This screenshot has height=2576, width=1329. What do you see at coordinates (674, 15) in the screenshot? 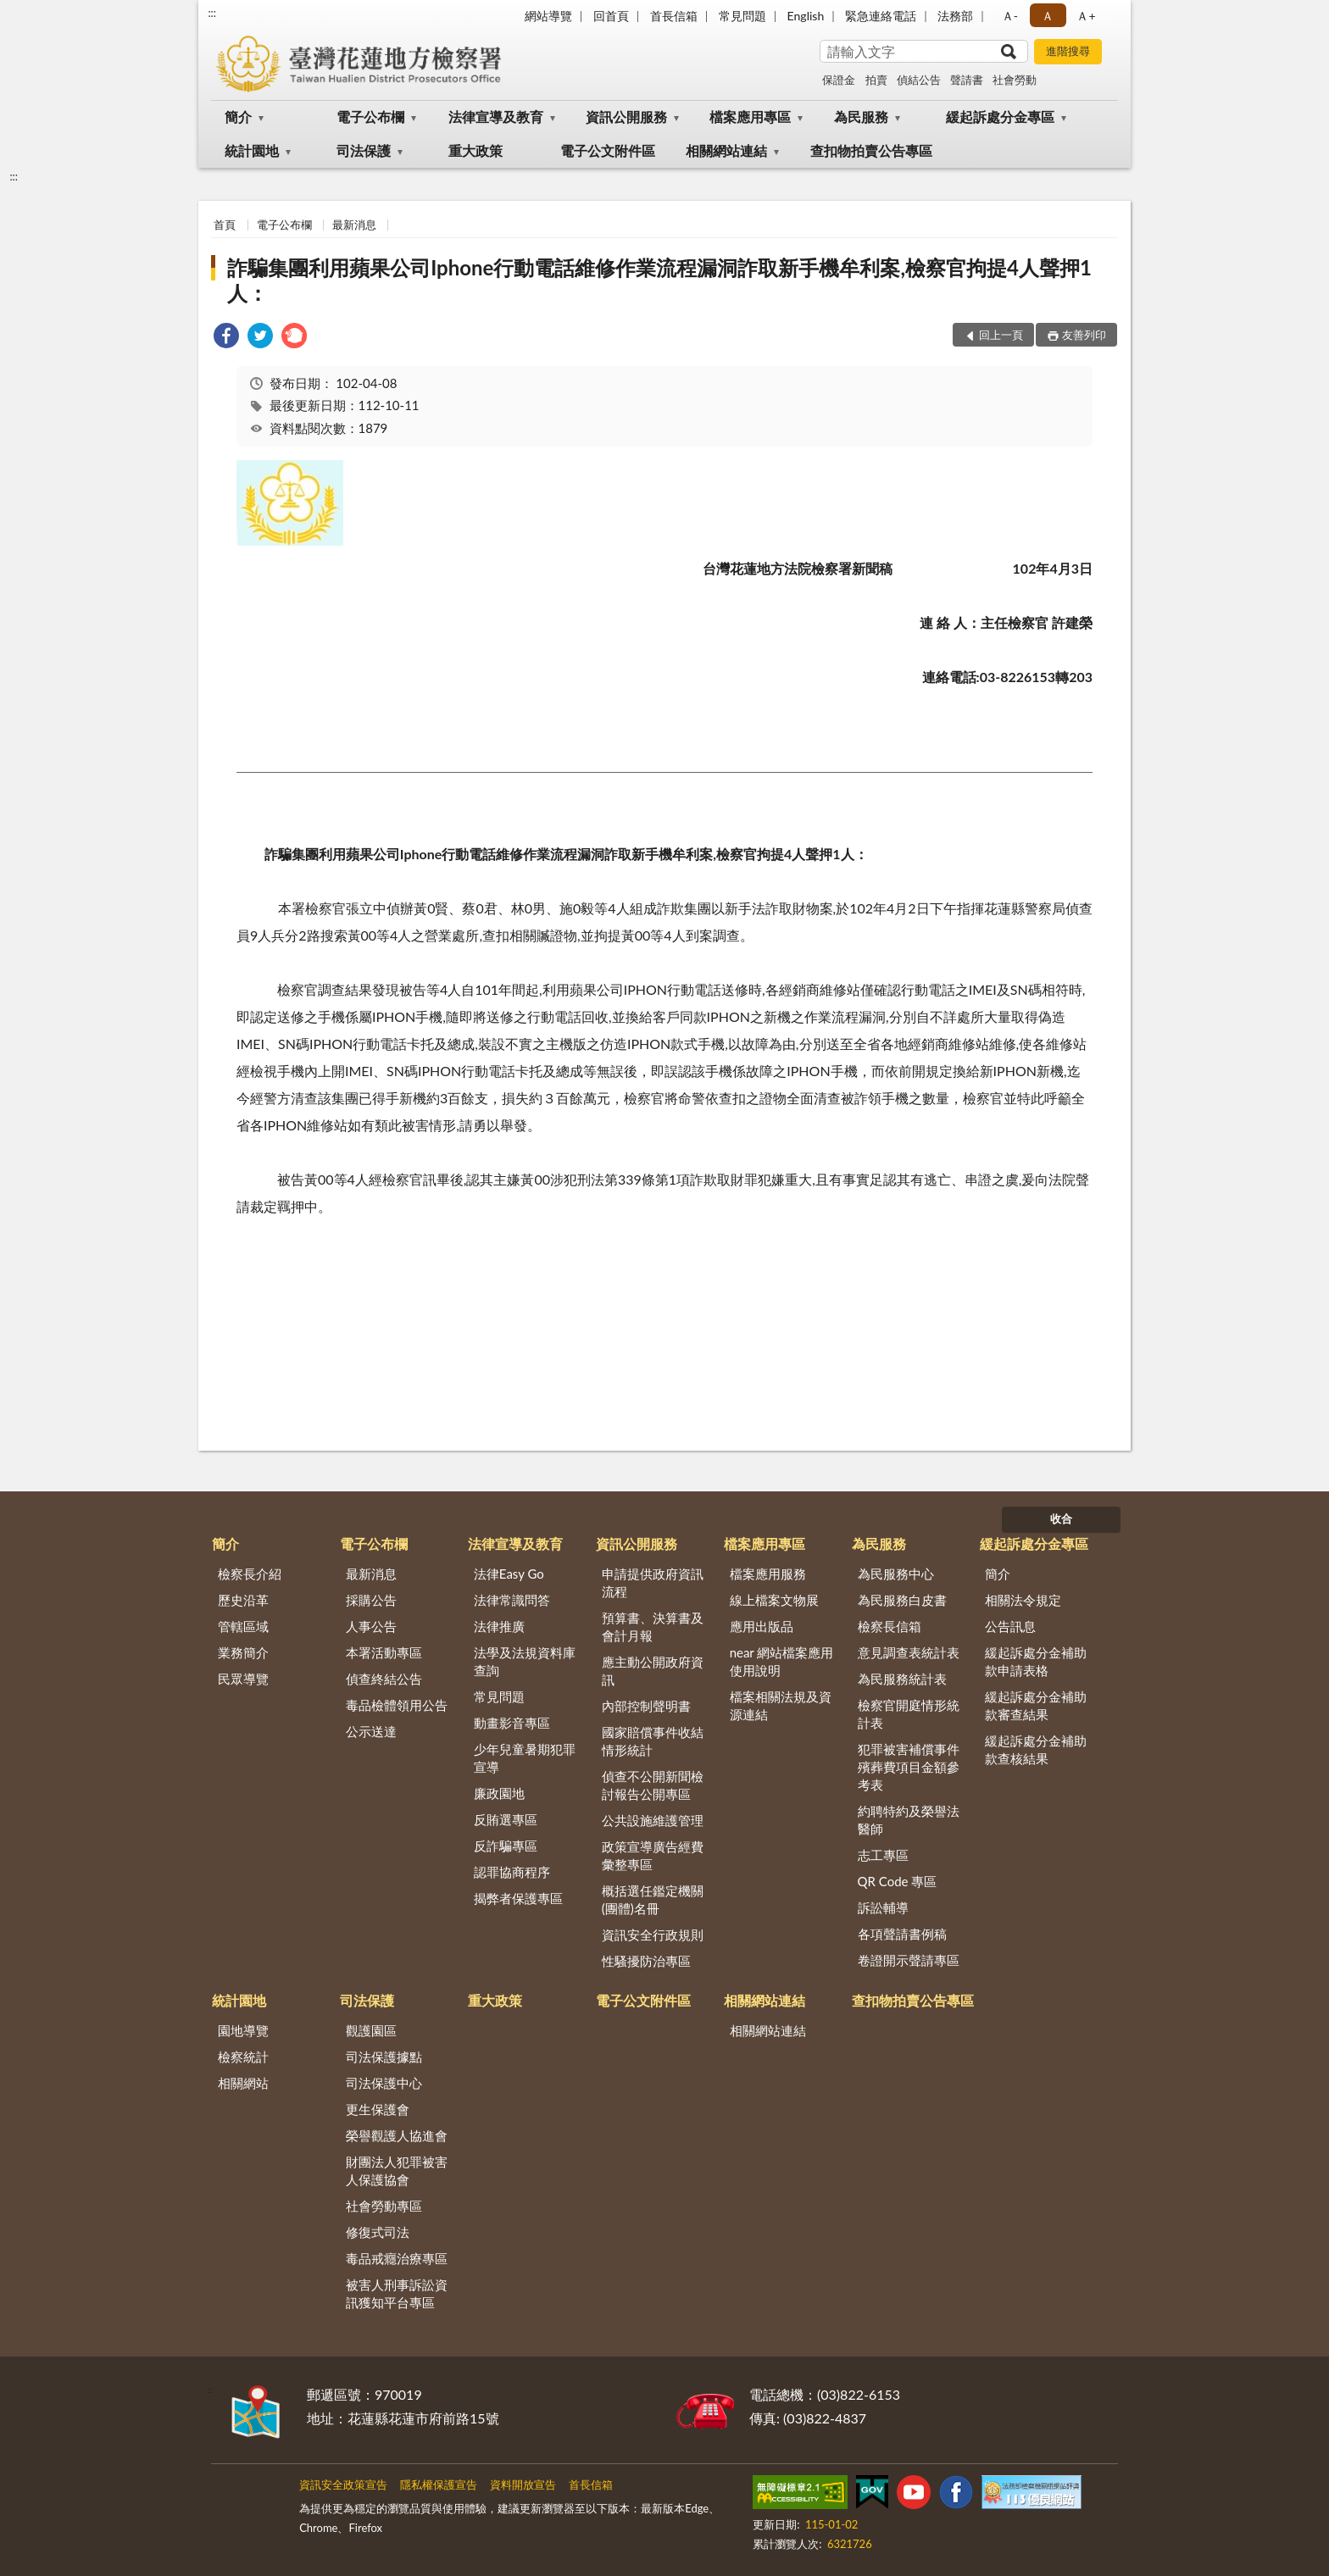
I see `首長信箱` at bounding box center [674, 15].